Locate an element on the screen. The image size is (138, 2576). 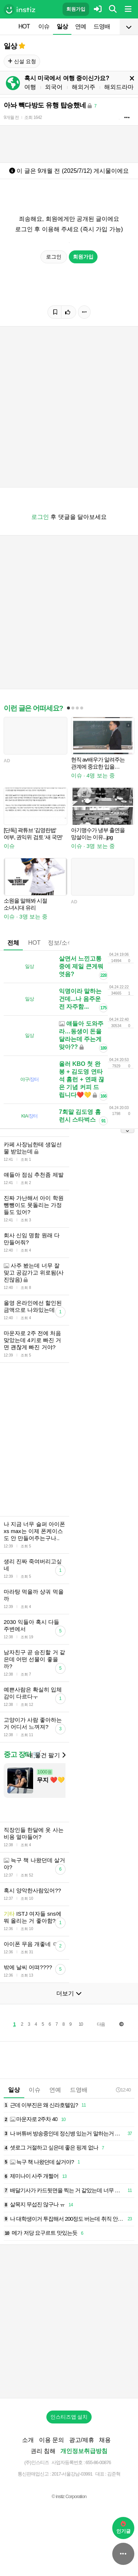
9개월 전 is located at coordinates (11, 117).